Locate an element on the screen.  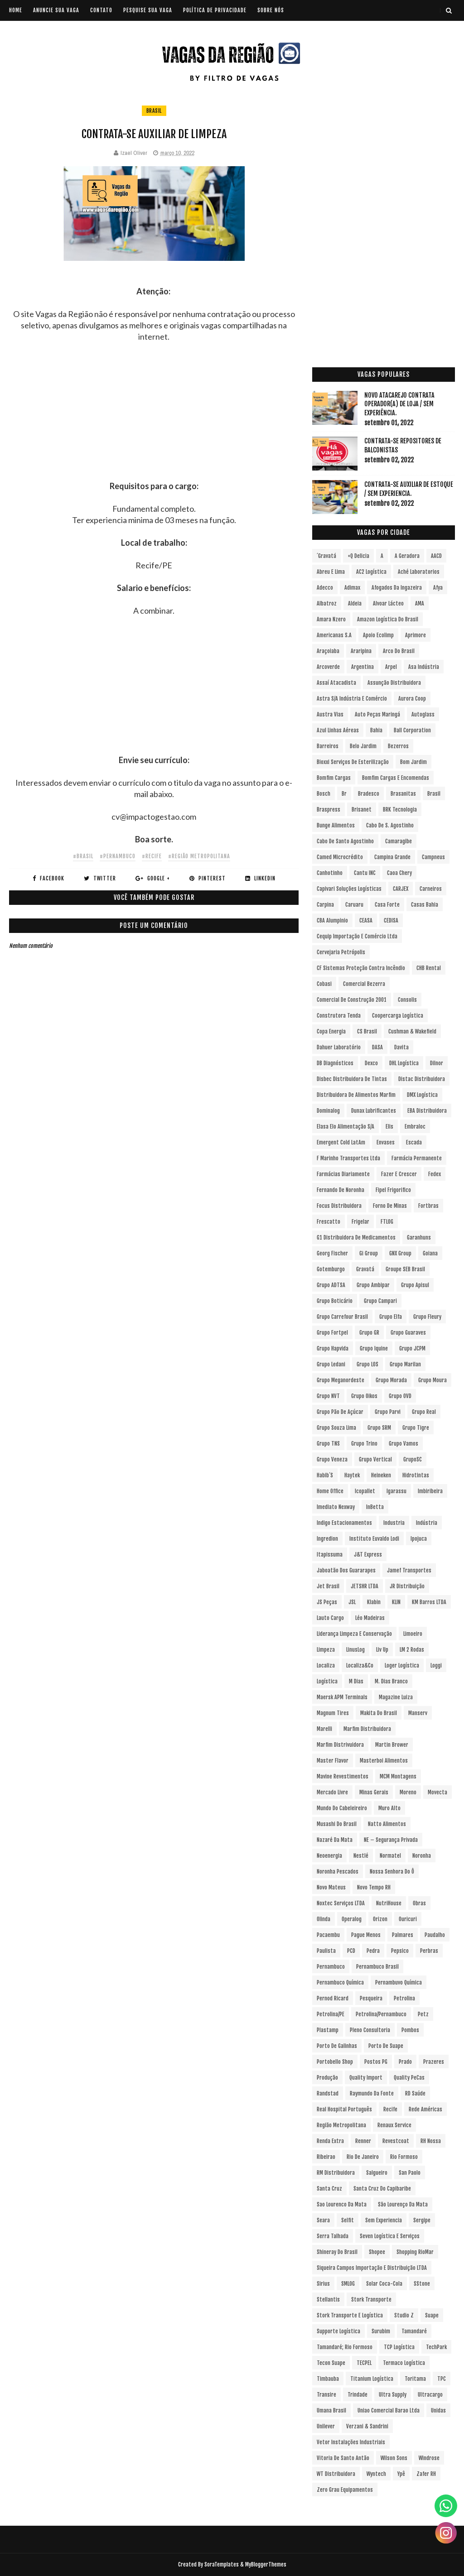
DB Diagnósticos is located at coordinates (335, 1063).